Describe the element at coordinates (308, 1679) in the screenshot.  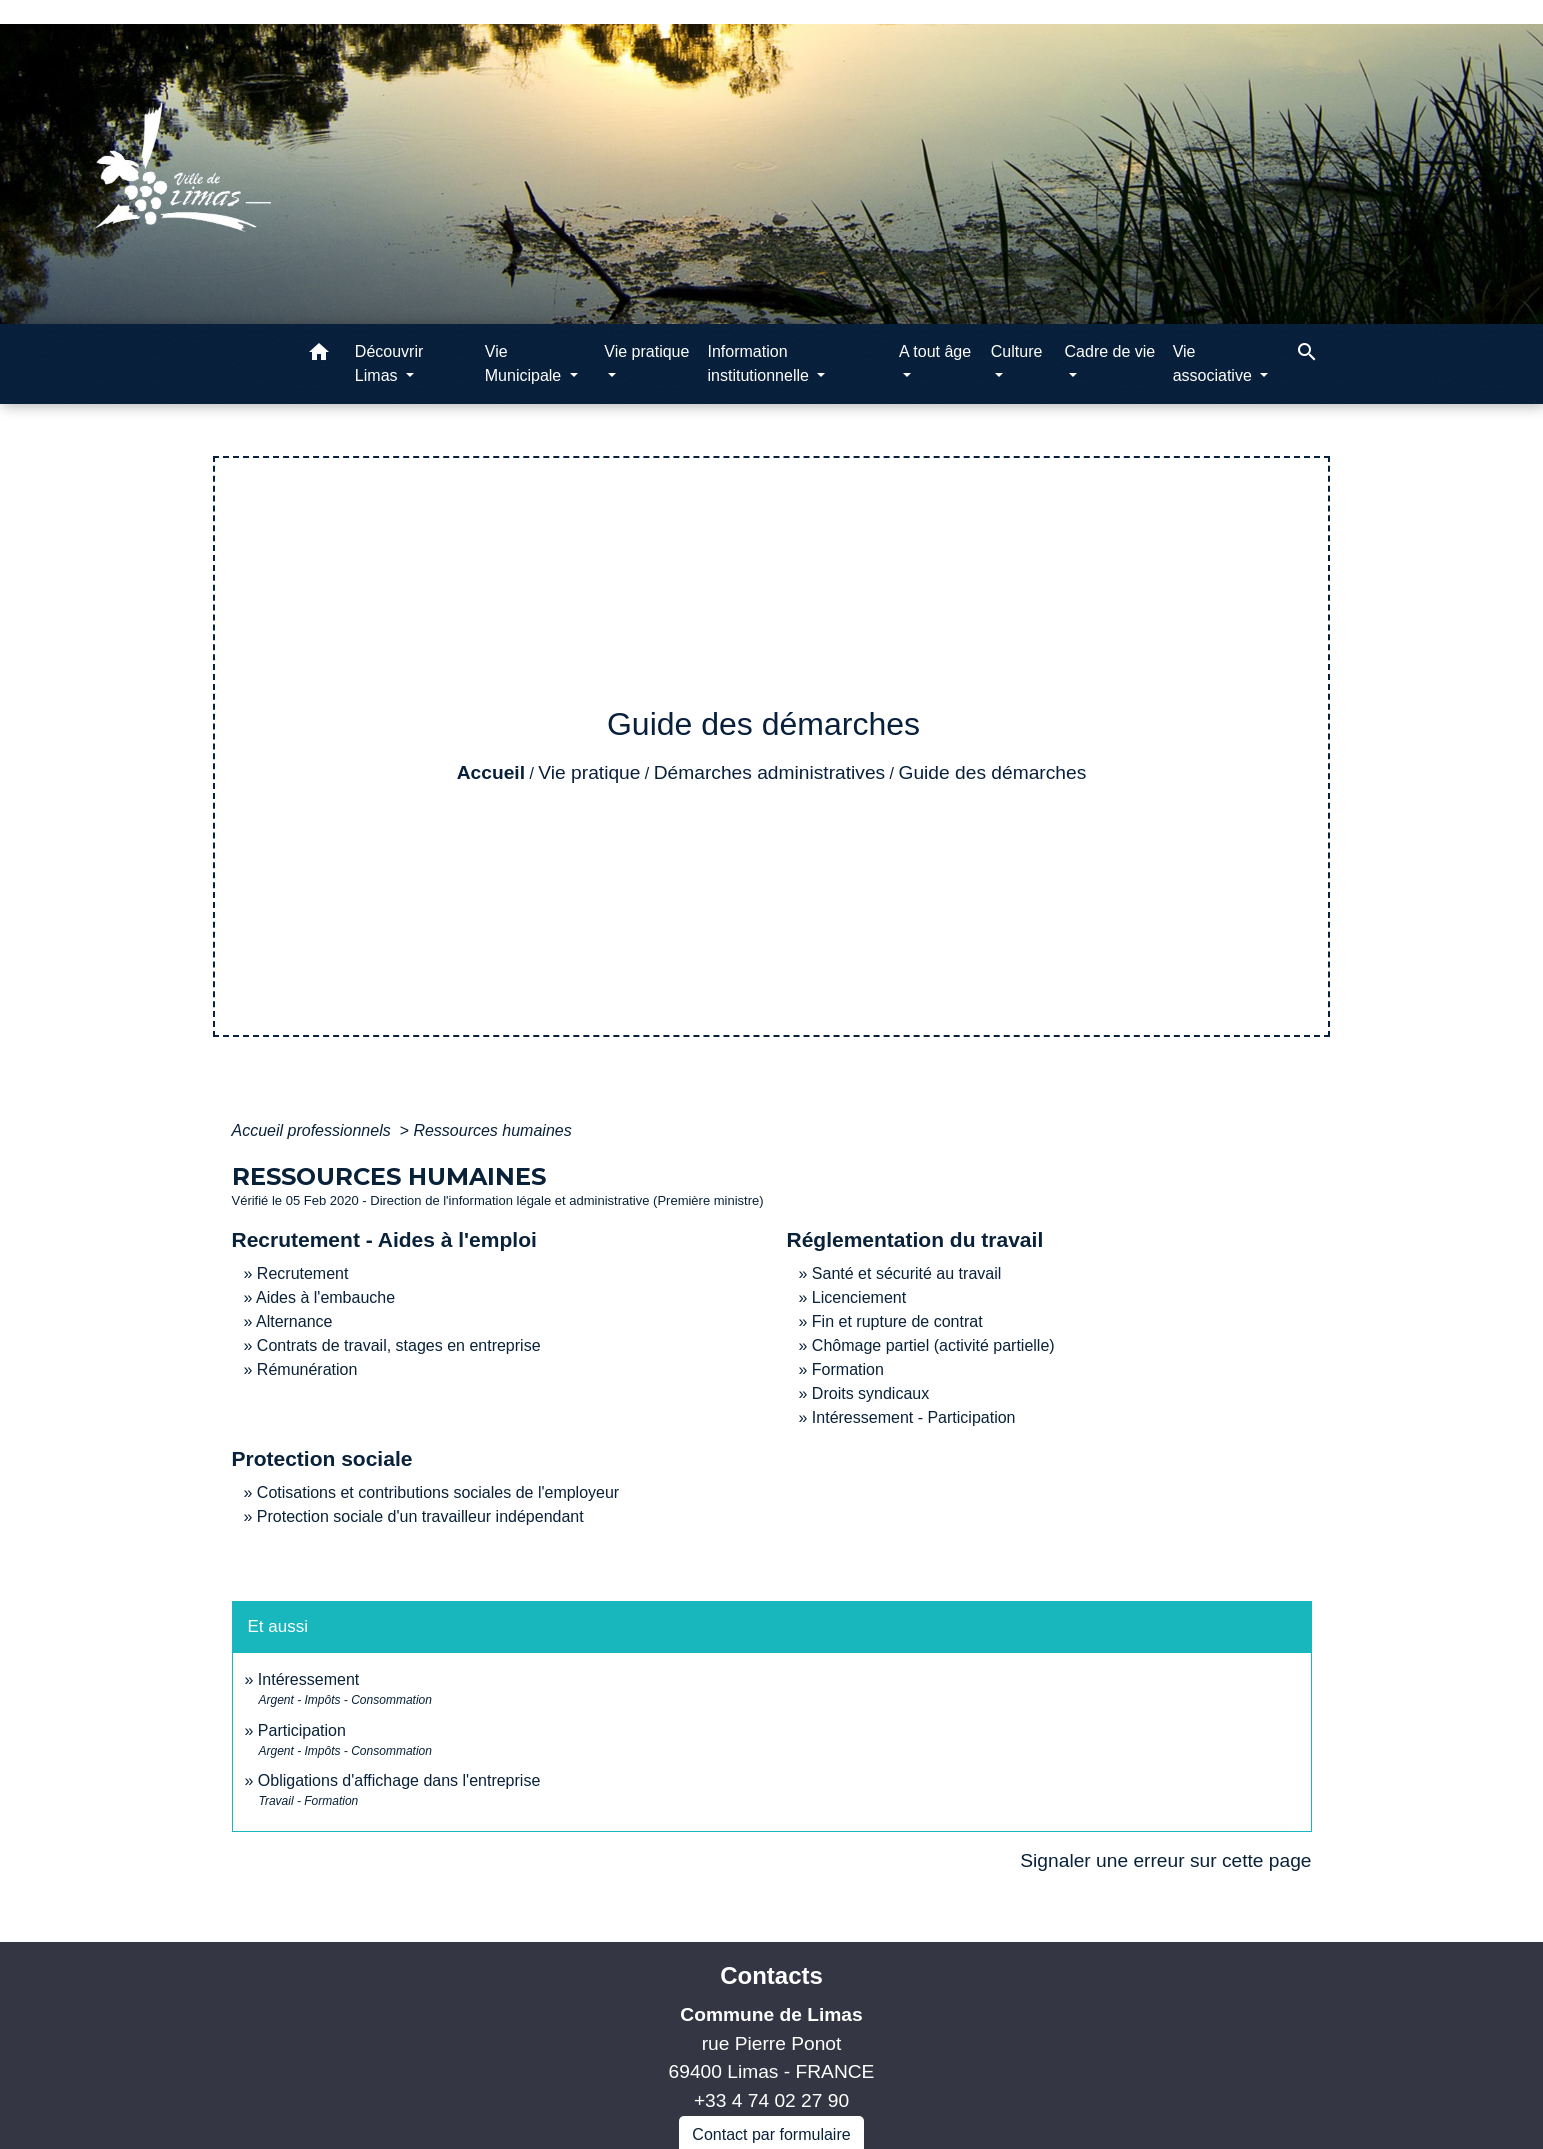
I see `Intéressement` at that location.